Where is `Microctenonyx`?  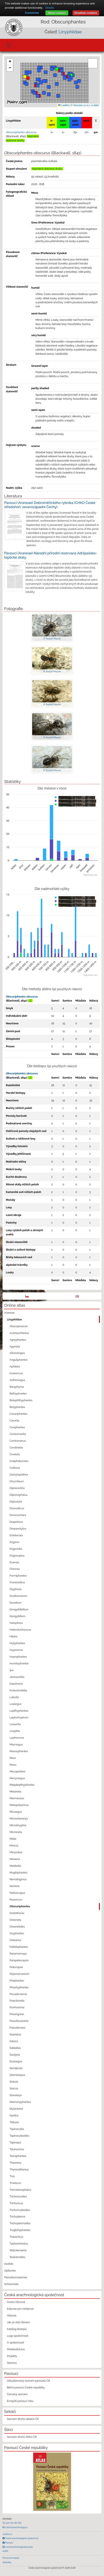
Microctenonyx is located at coordinates (19, 1818).